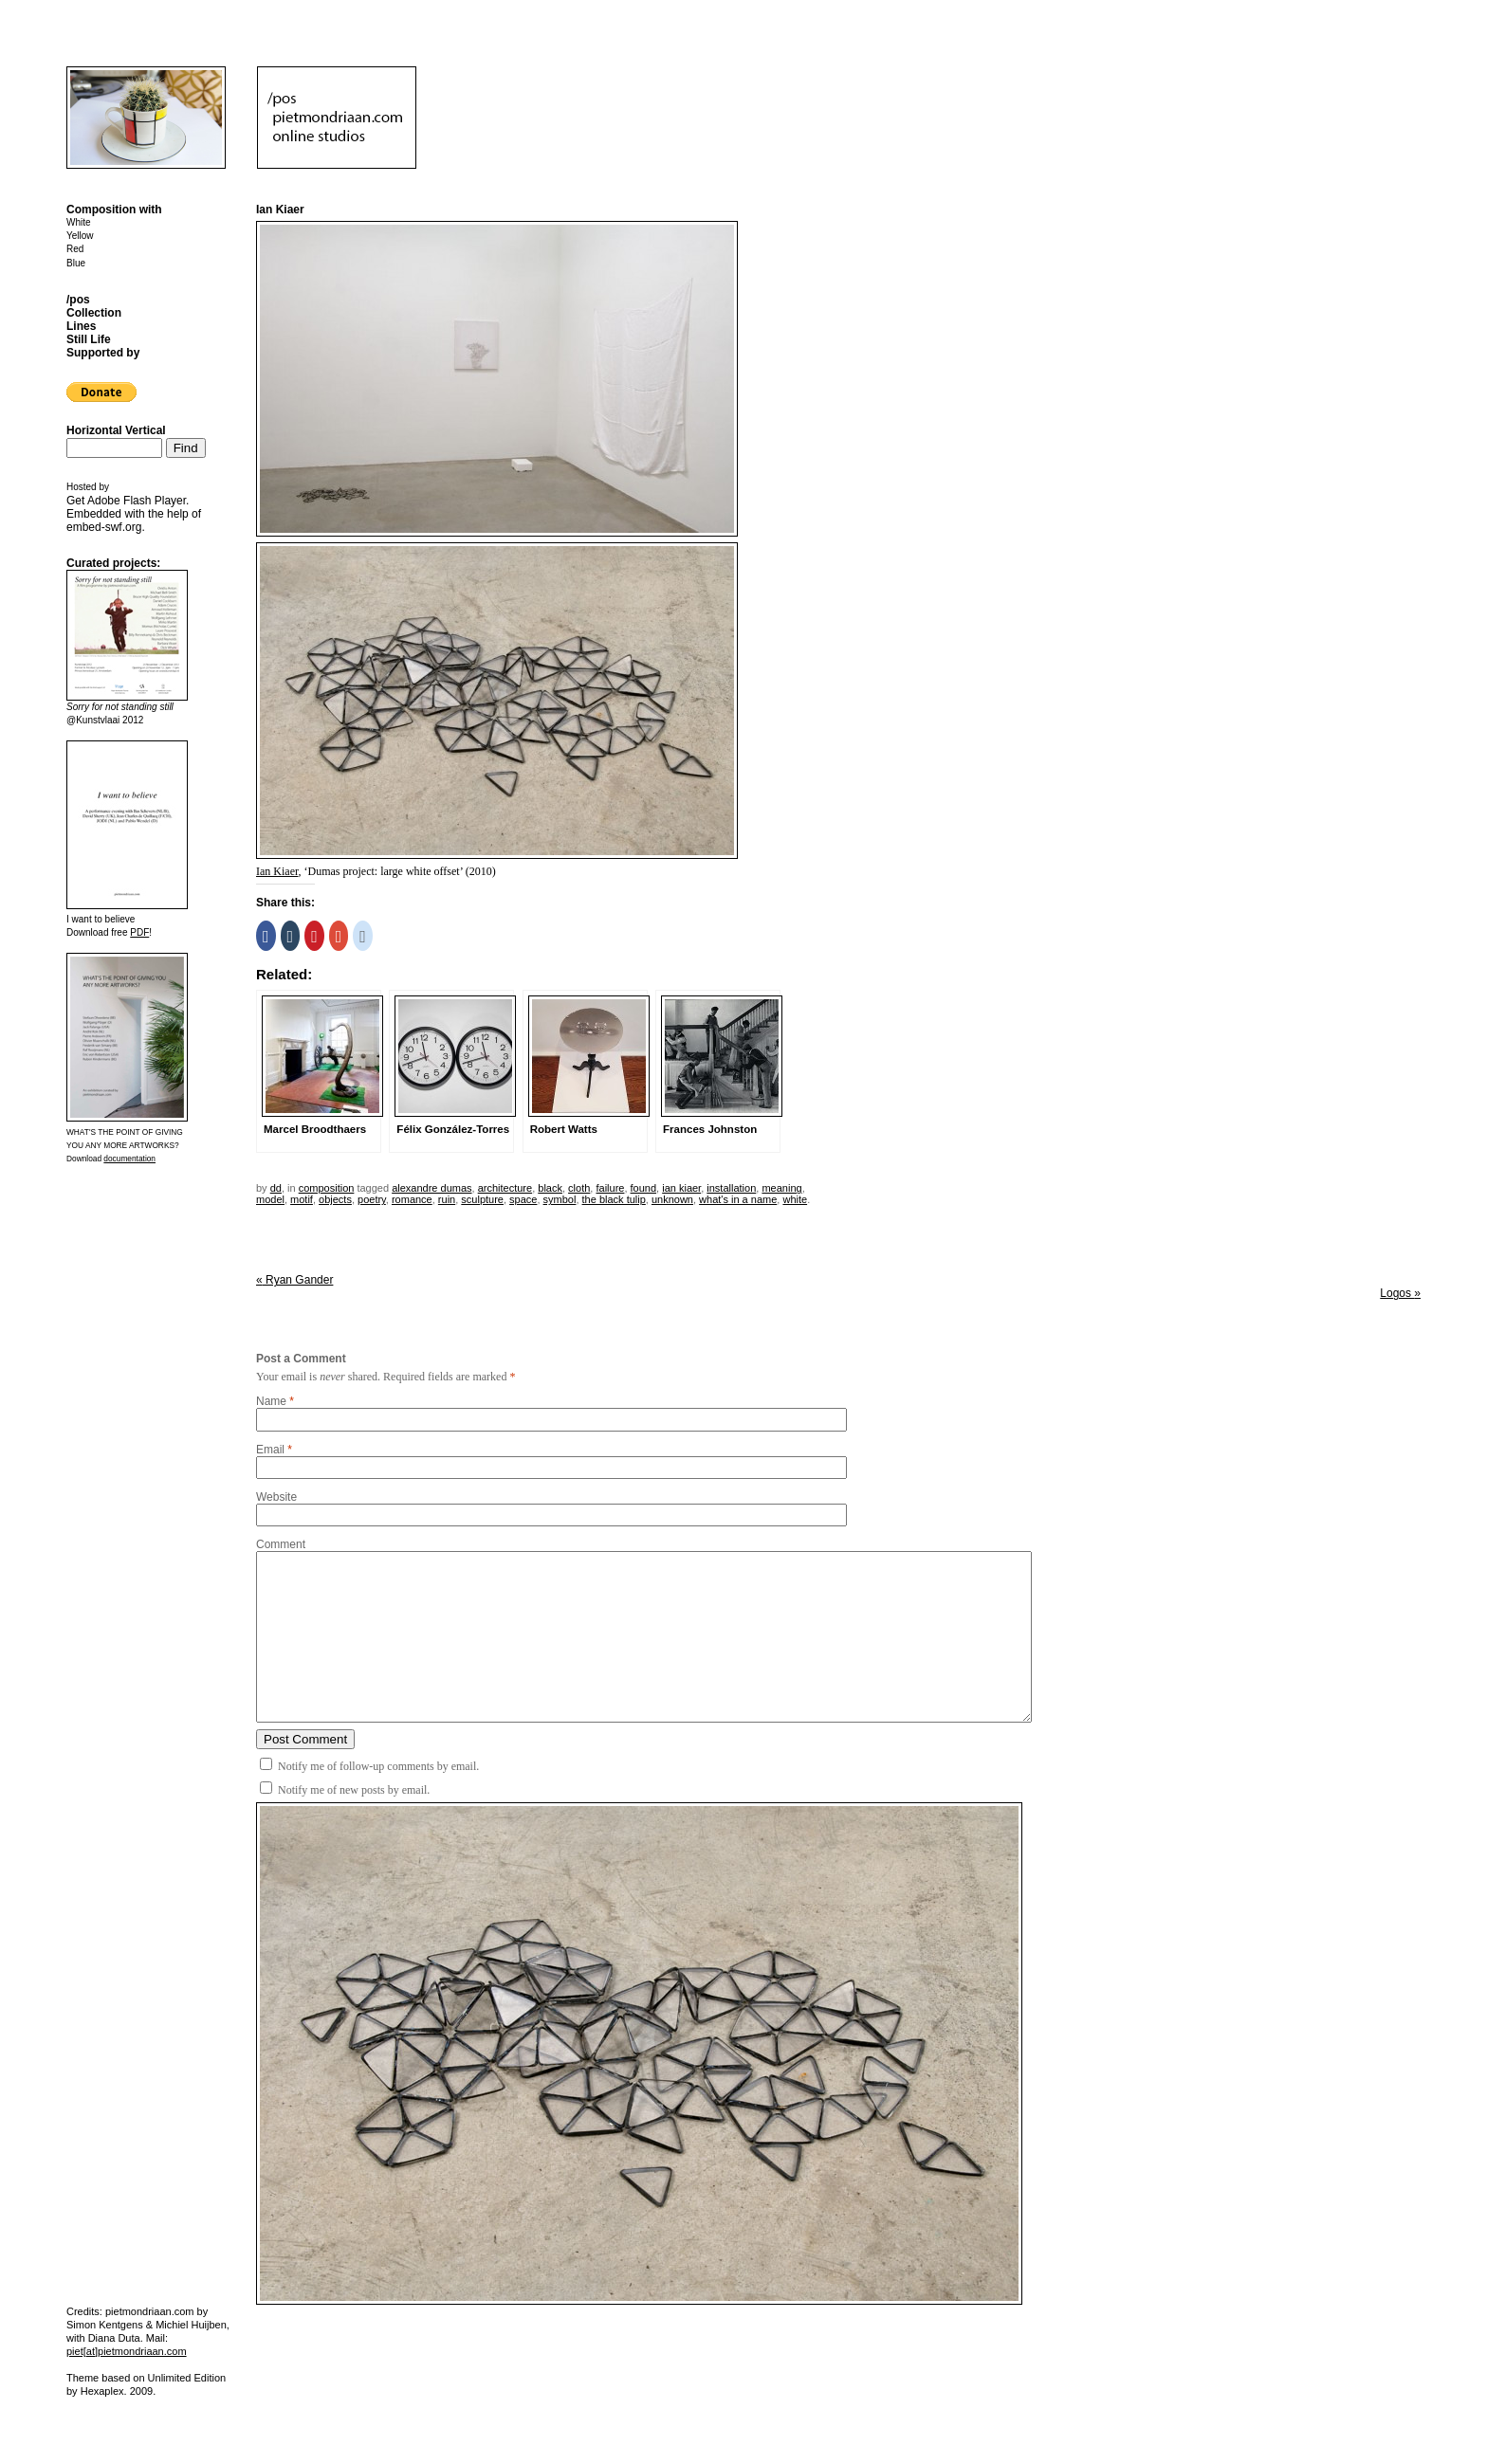  What do you see at coordinates (610, 1188) in the screenshot?
I see `failure` at bounding box center [610, 1188].